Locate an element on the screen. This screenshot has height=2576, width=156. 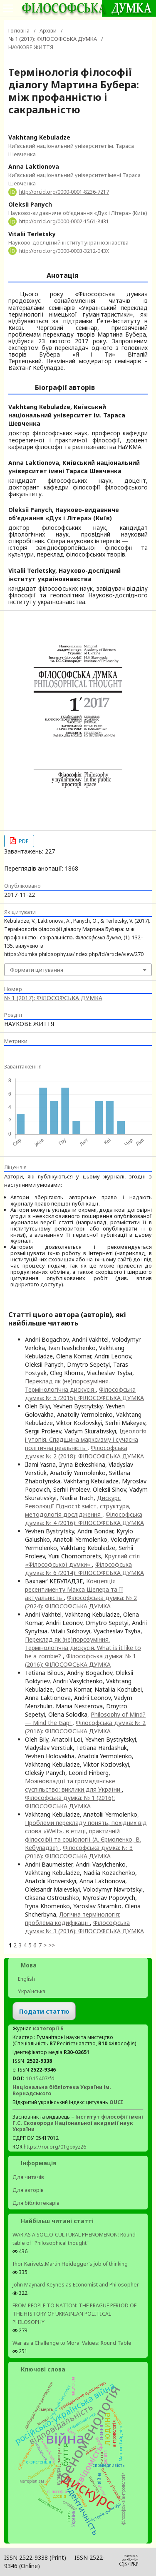
PDF is located at coordinates (22, 841).